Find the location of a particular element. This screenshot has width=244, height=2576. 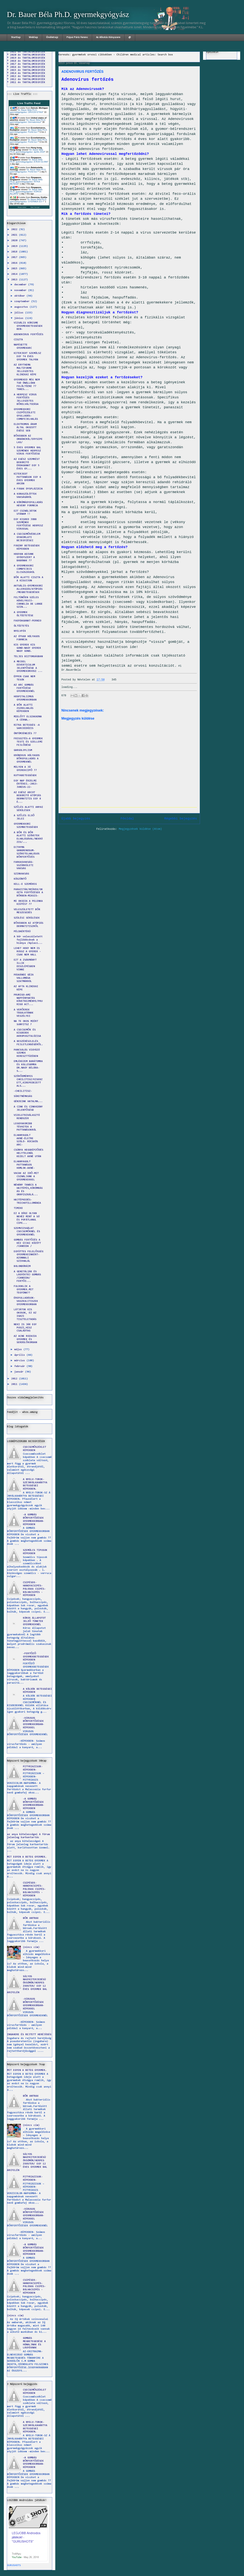

A CSECSEMŐK ÉS KISDEDEK AKROPUSZTULÓZISA is located at coordinates (27, 1033).